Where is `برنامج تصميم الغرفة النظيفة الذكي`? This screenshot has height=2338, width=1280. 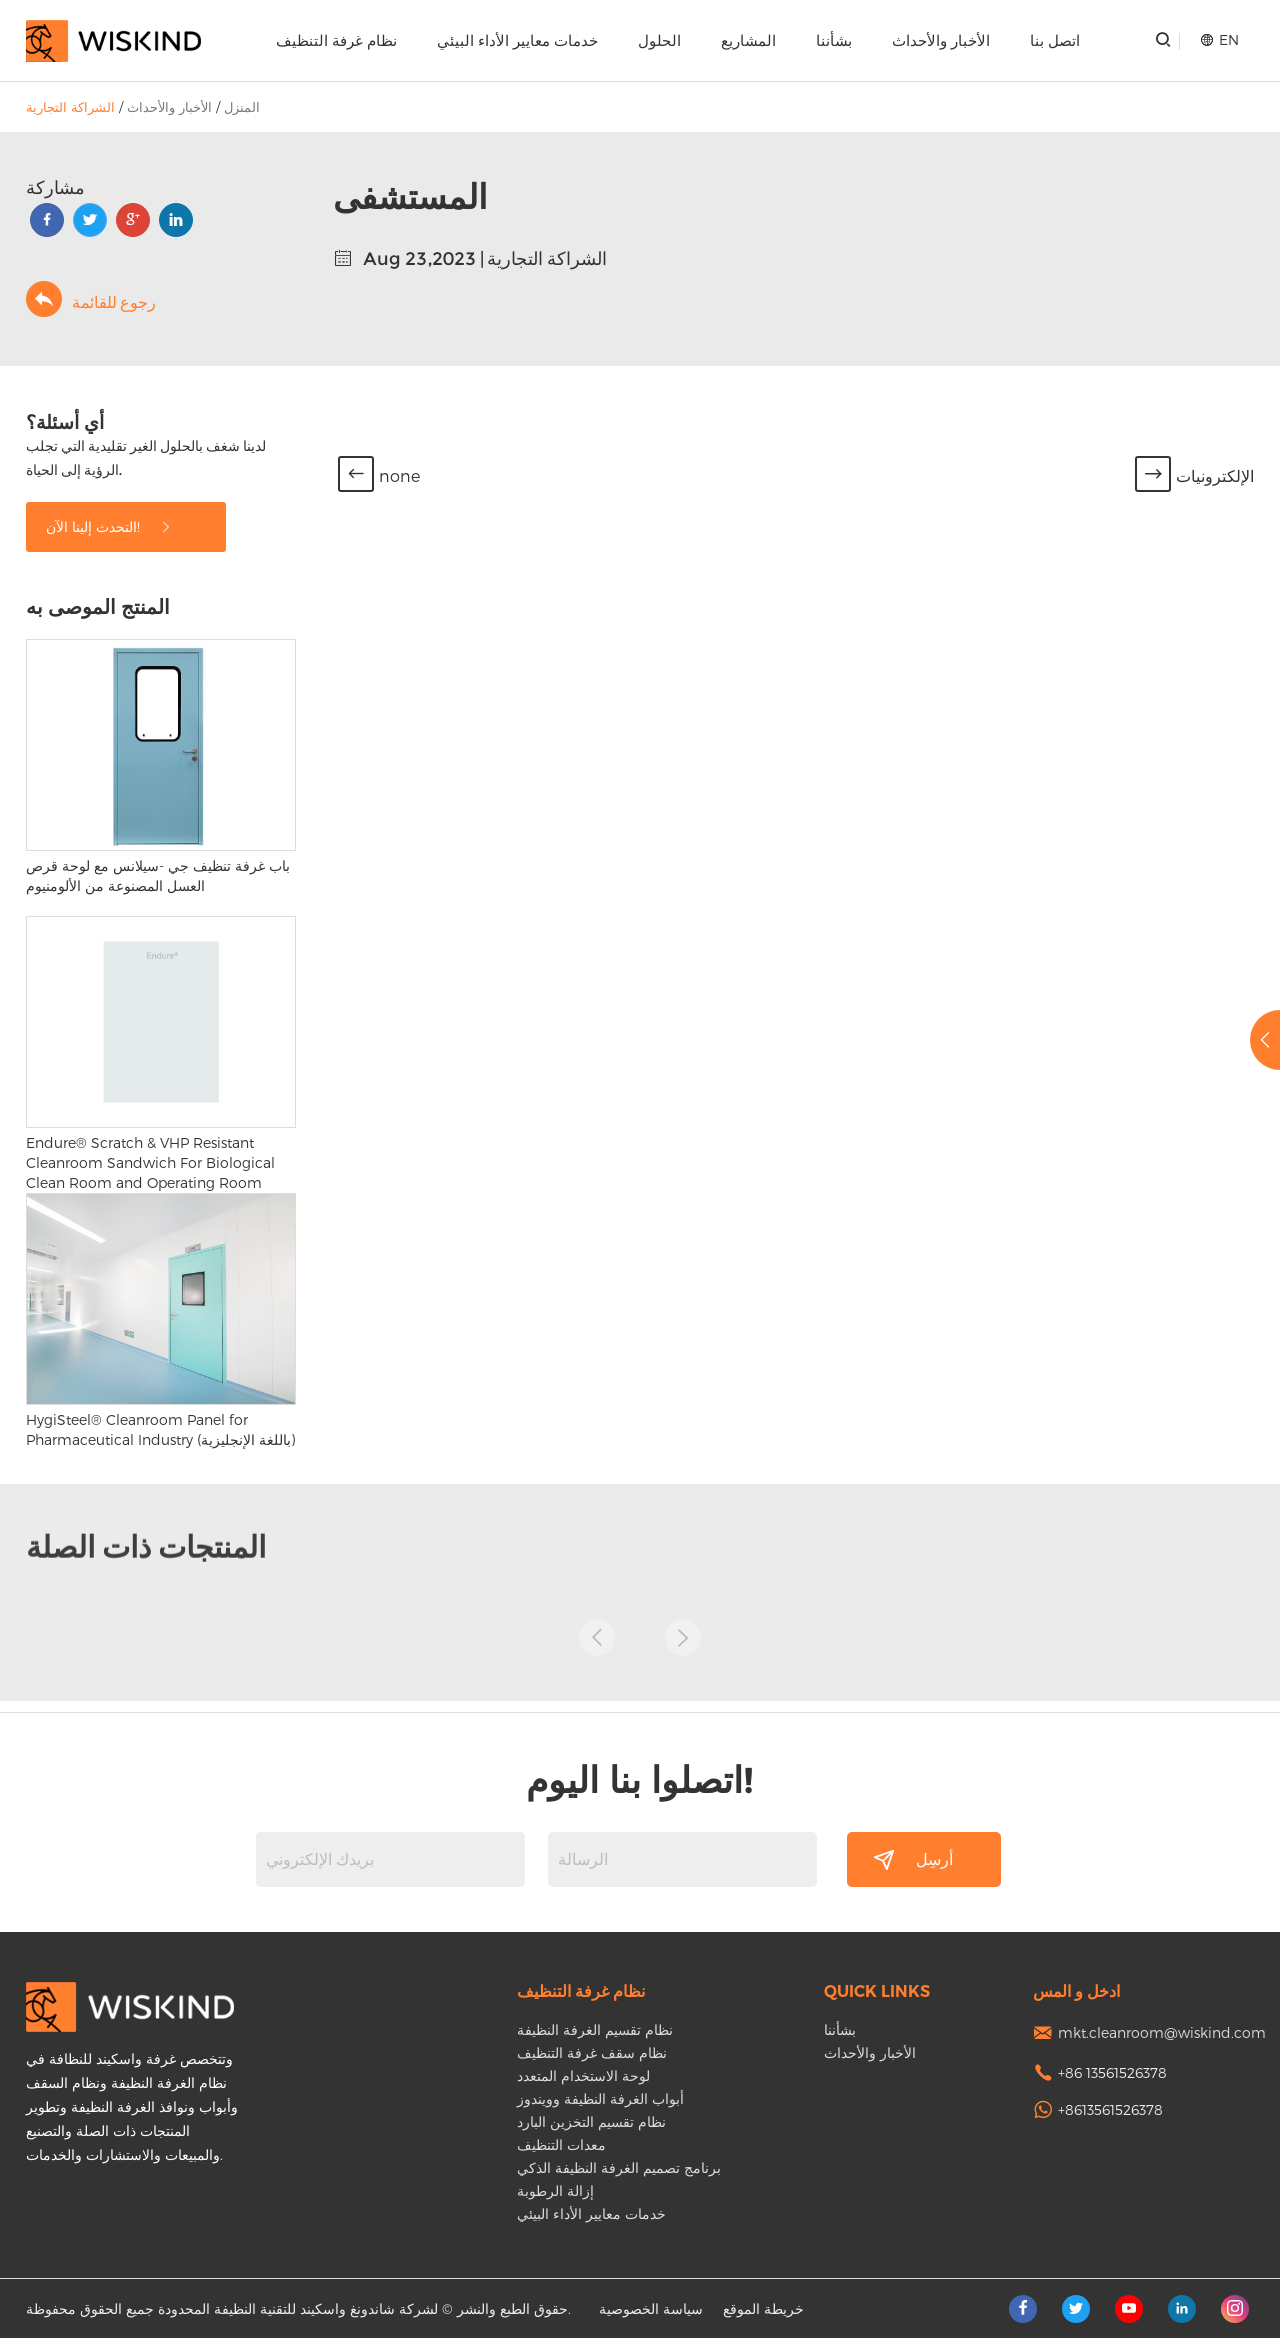 برنامج تصميم الغرفة النظيفة الذكي is located at coordinates (619, 2167).